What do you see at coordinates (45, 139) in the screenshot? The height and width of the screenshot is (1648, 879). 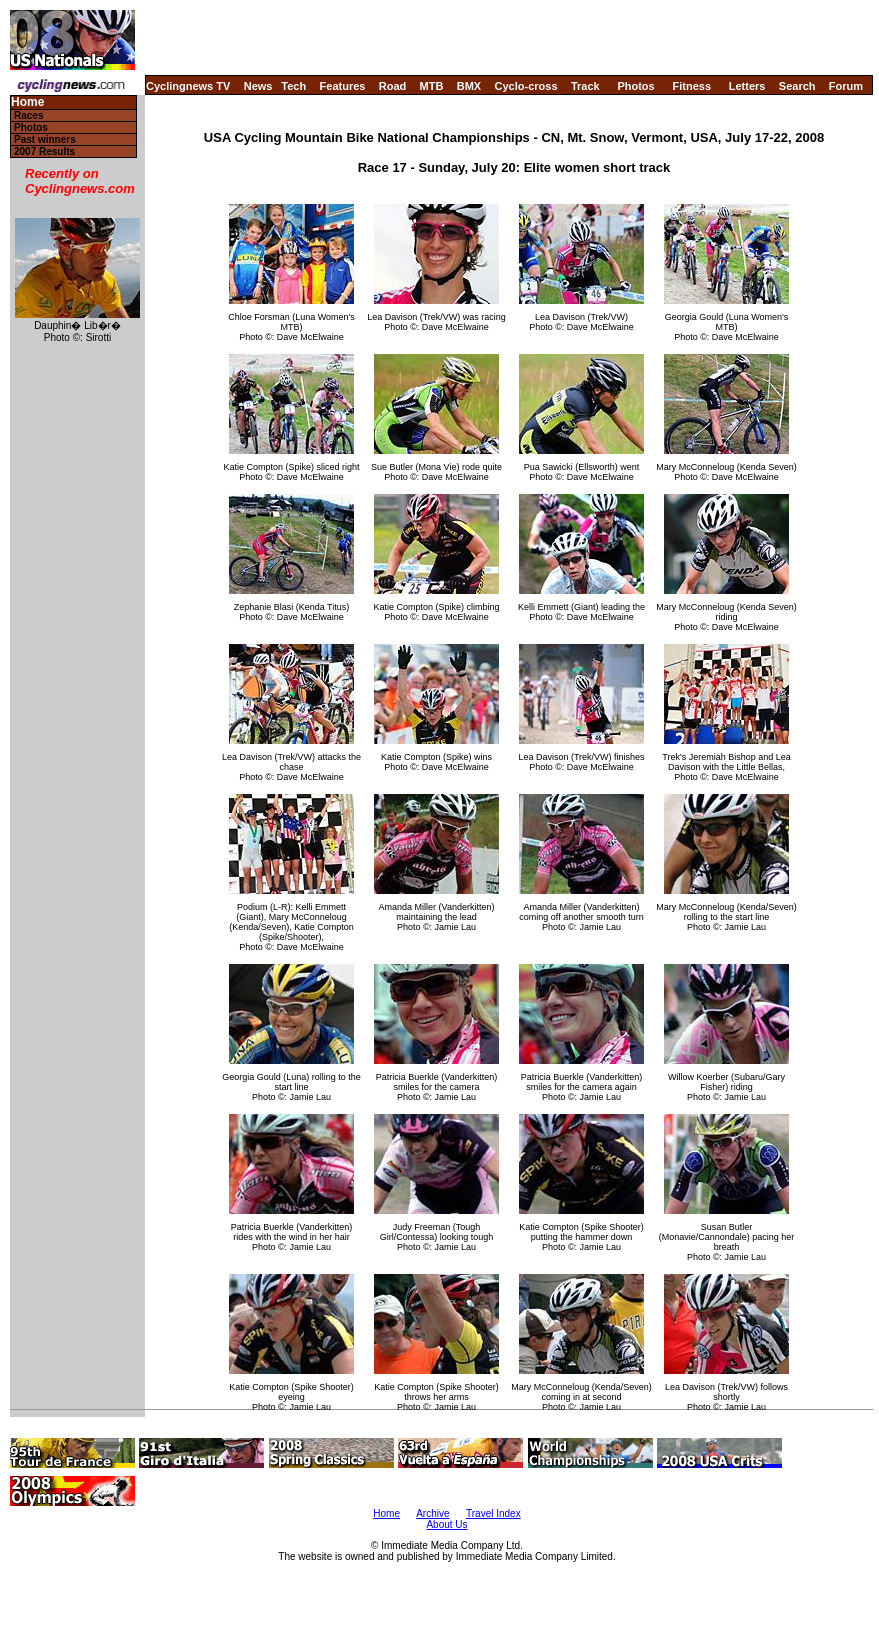 I see `Past winners` at bounding box center [45, 139].